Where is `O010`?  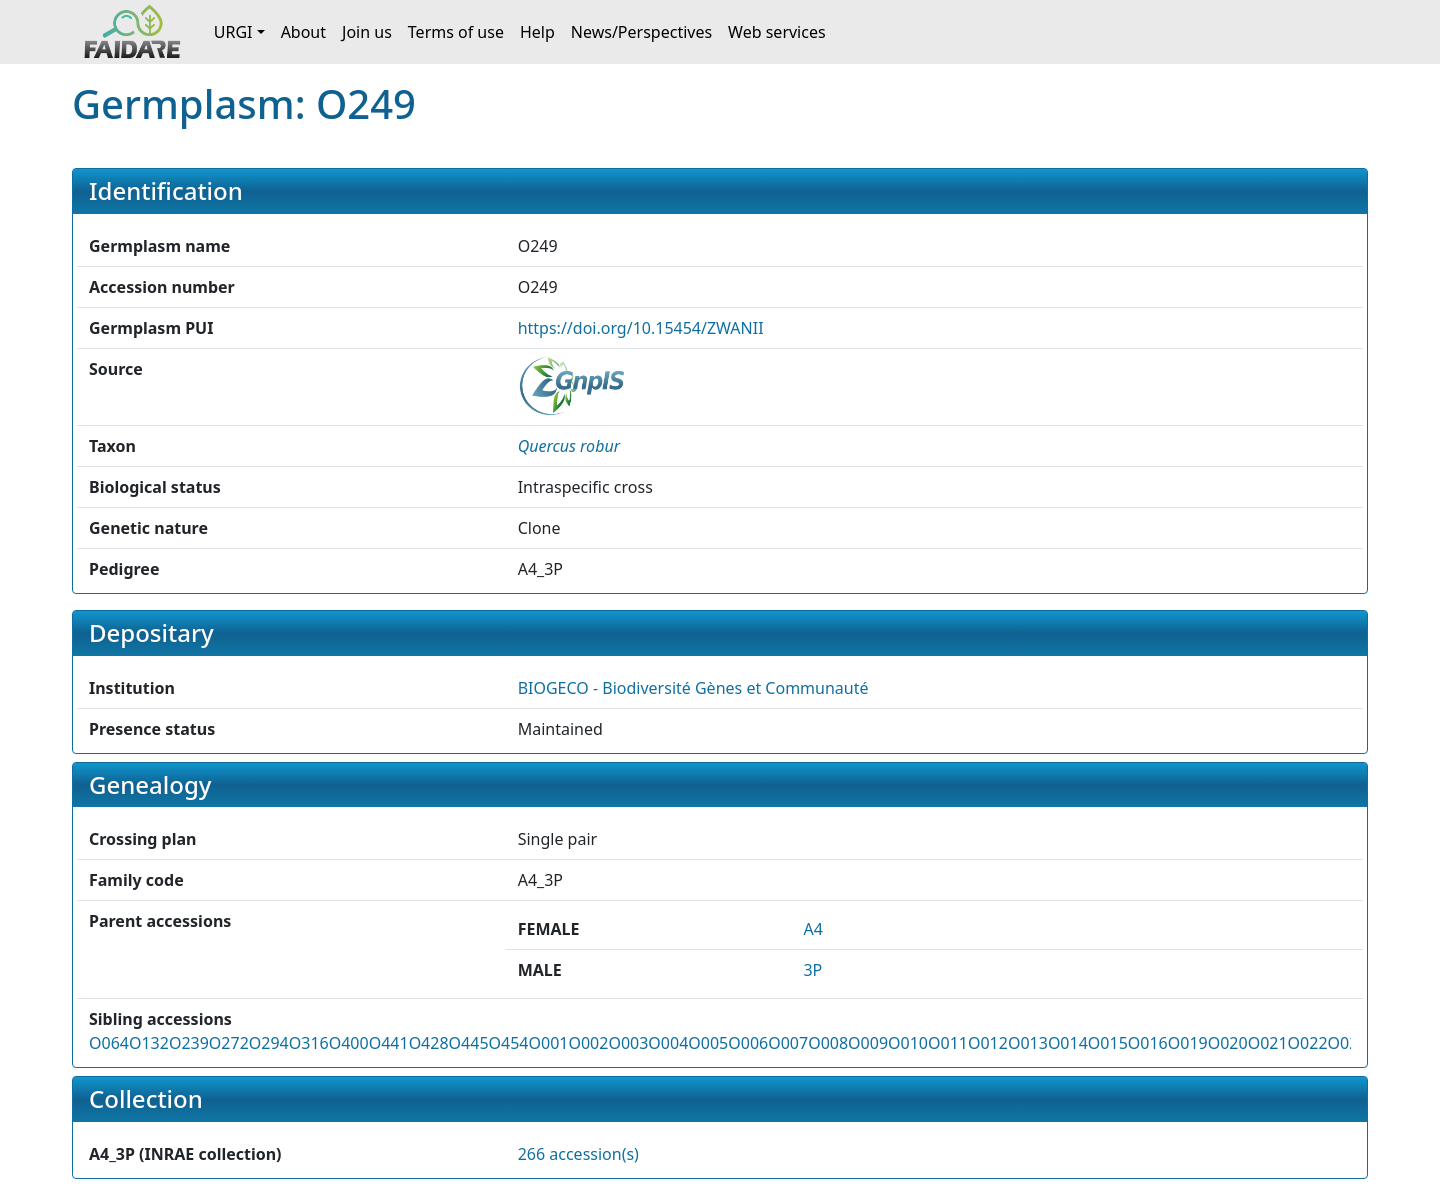
O010 is located at coordinates (908, 1043).